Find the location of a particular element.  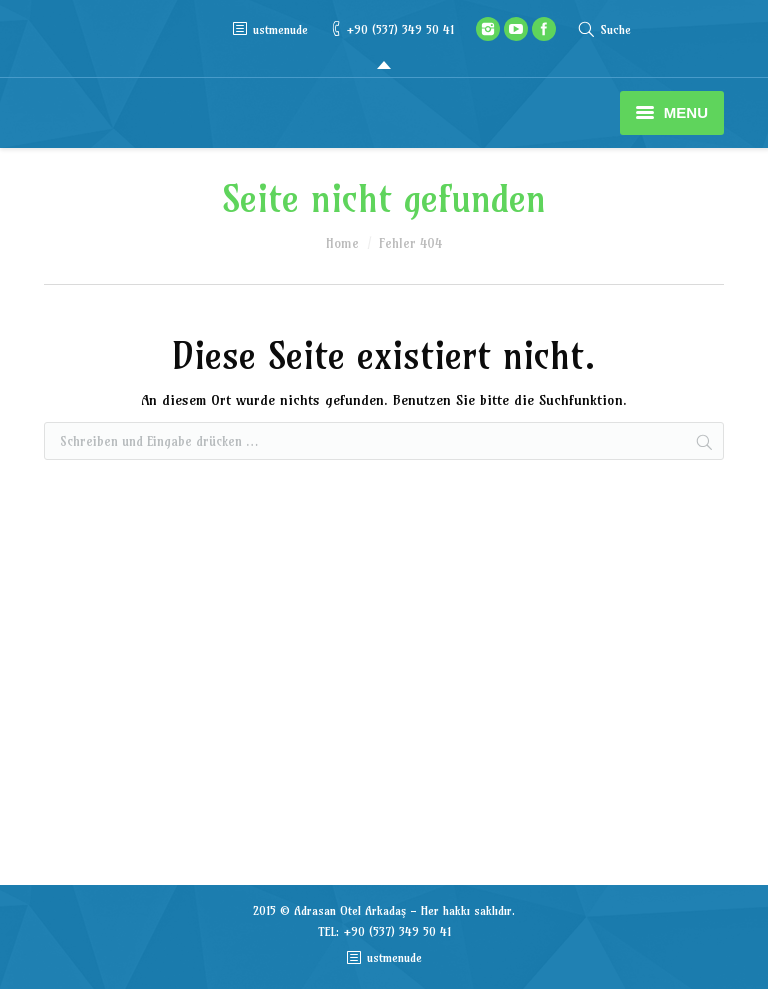

Suche is located at coordinates (615, 29).